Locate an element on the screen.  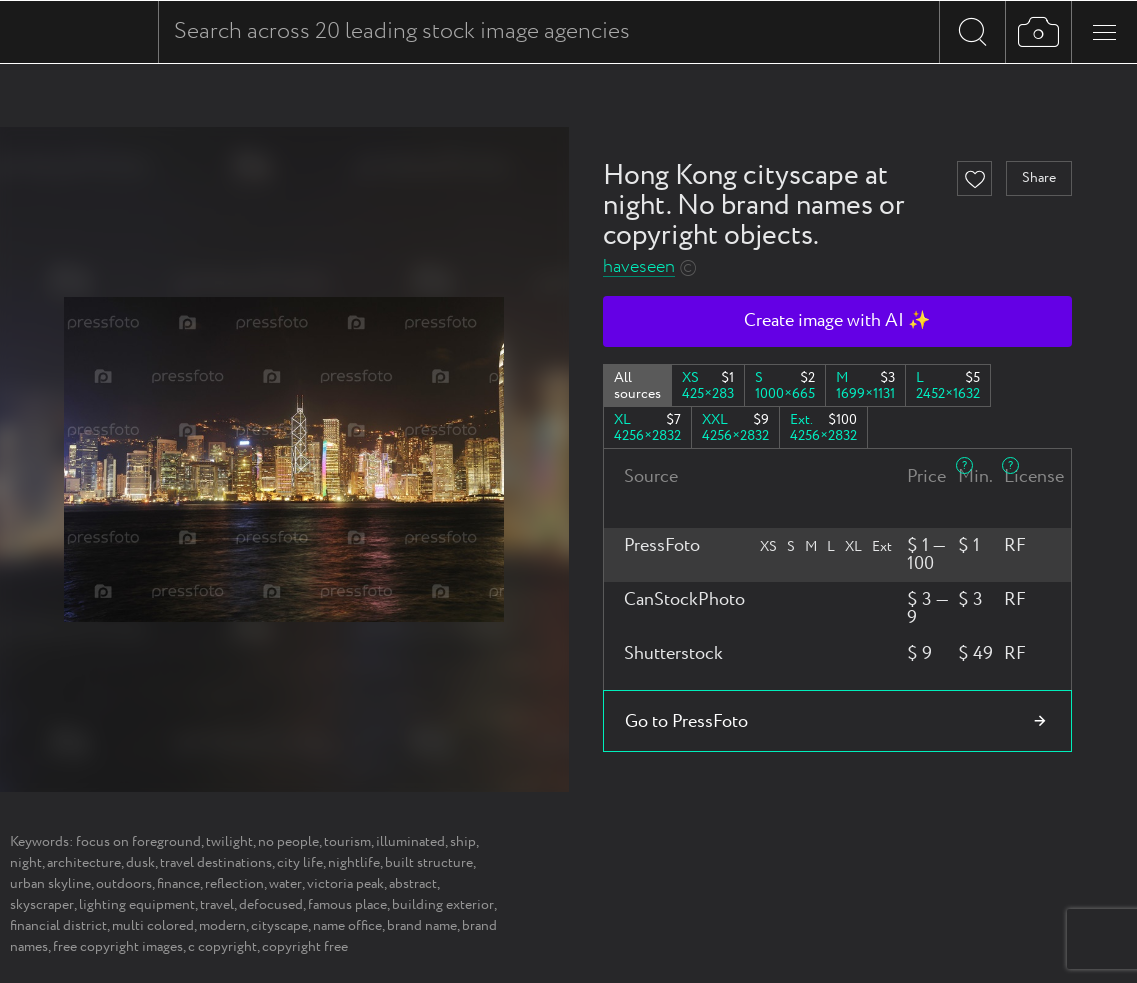
reflection is located at coordinates (234, 884).